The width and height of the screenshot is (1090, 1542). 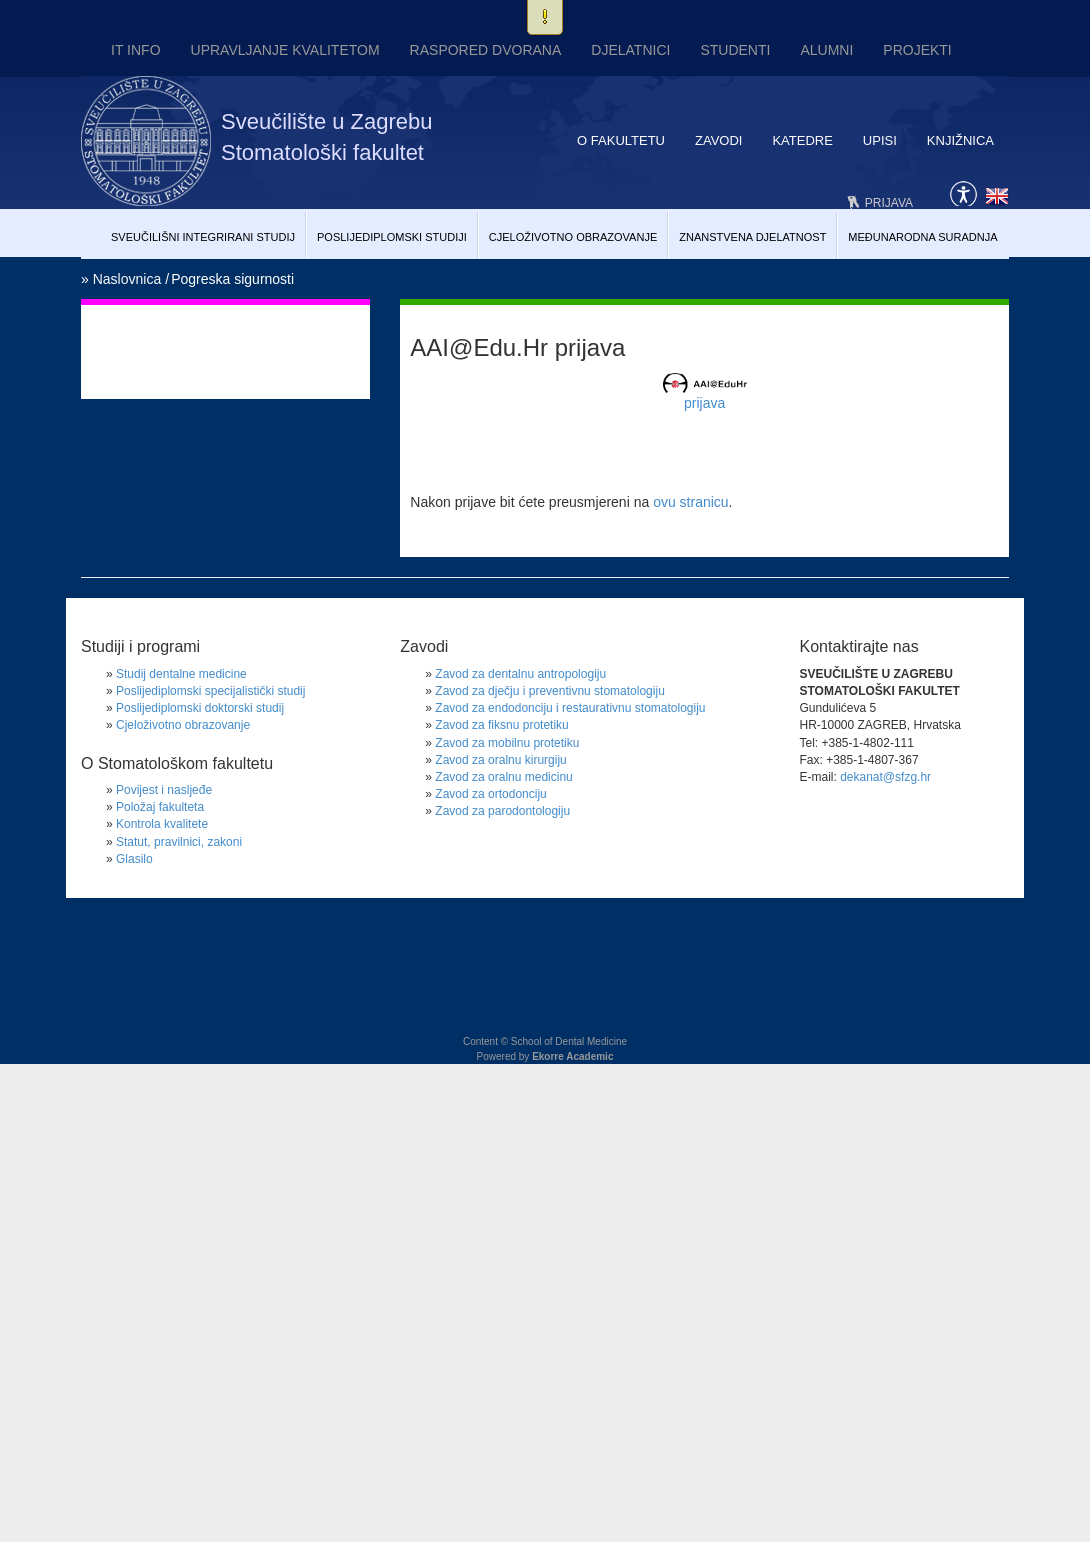 I want to click on Projekti, so click(x=917, y=50).